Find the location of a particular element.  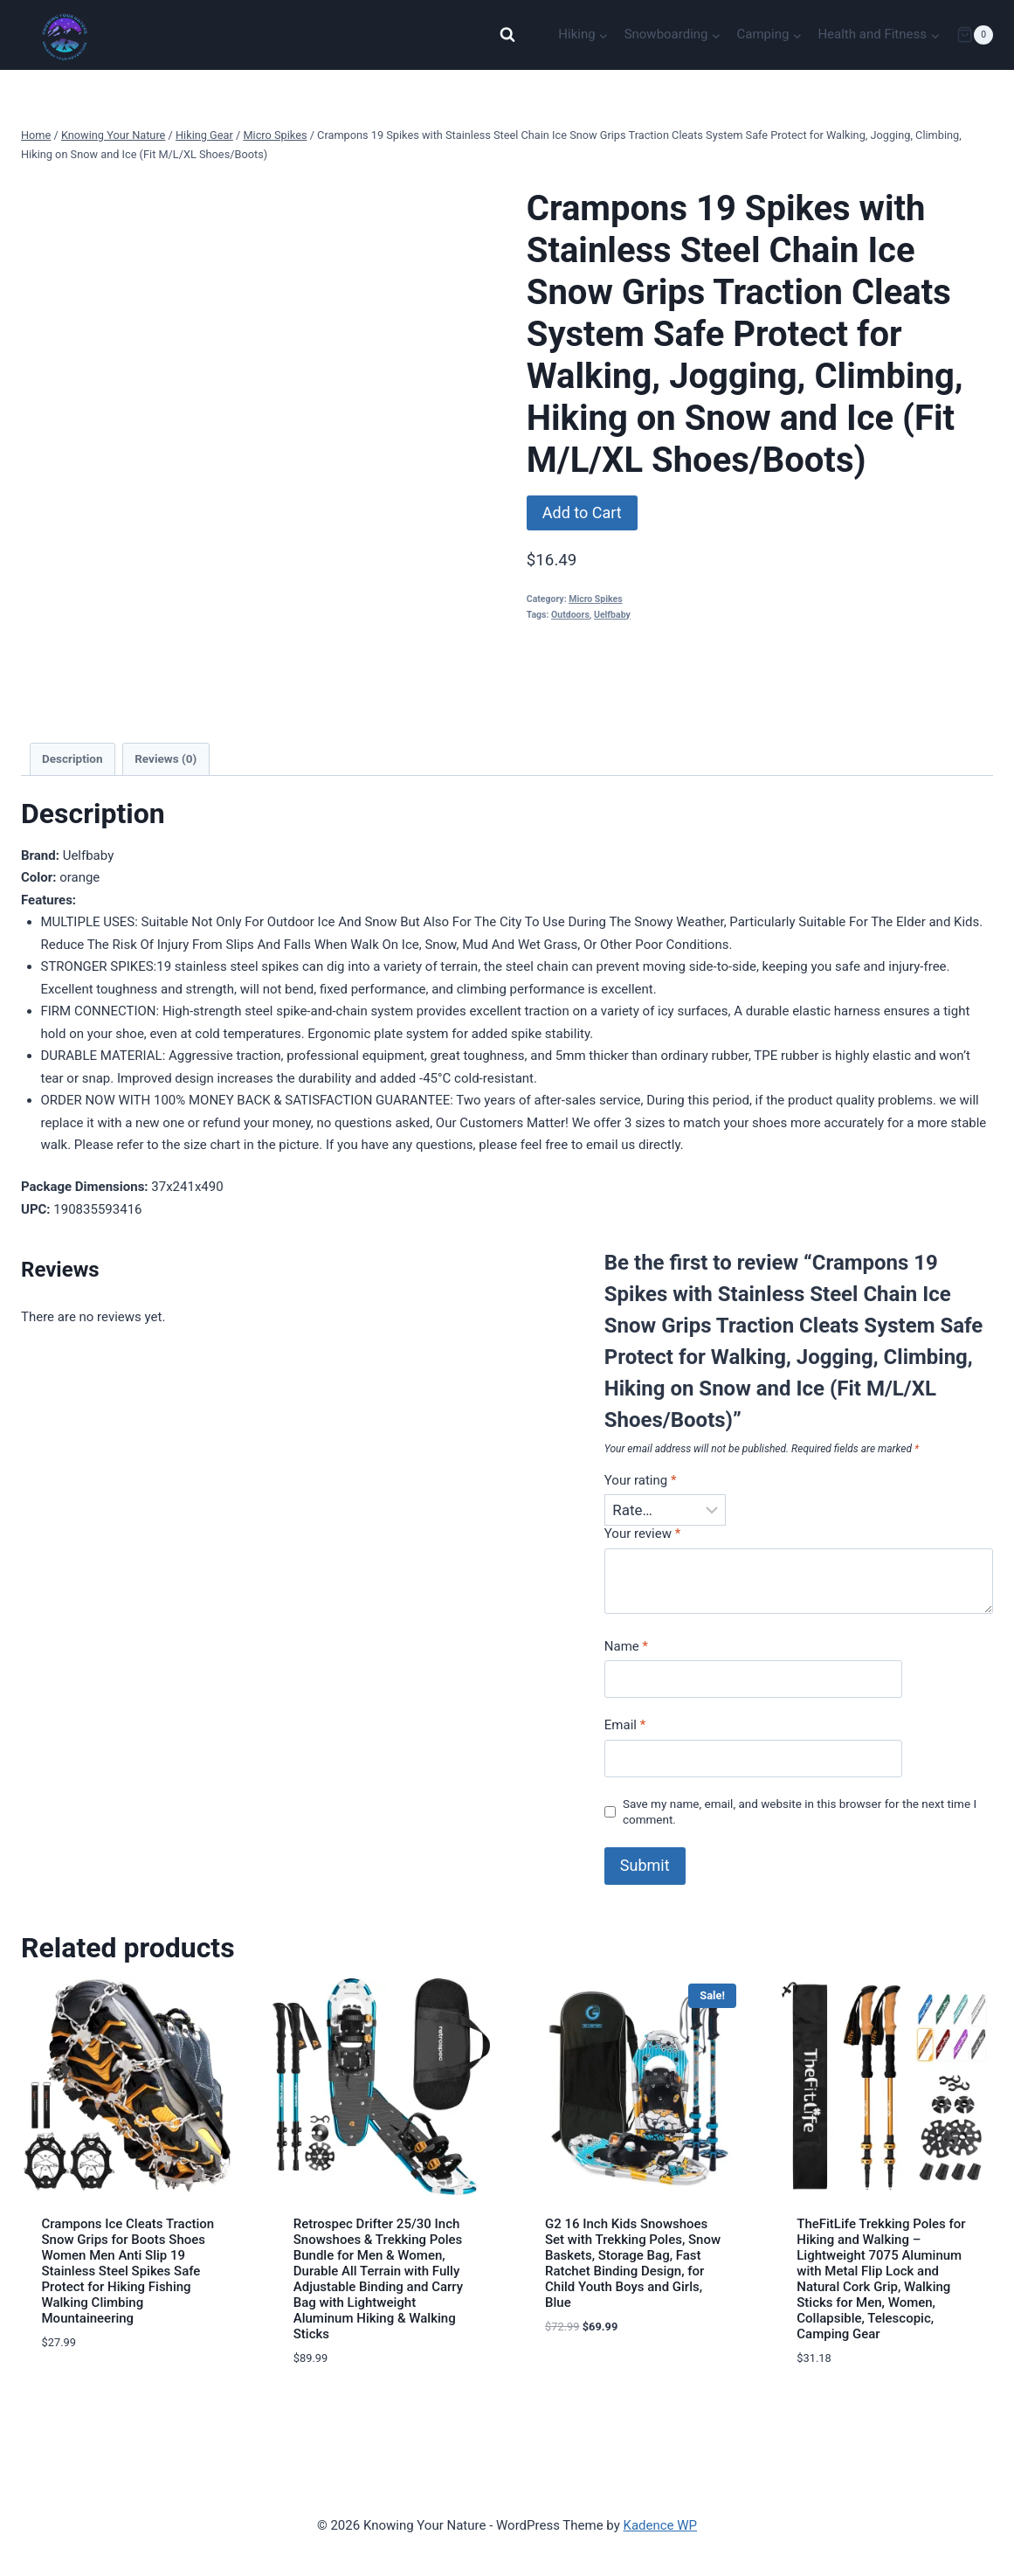

[View Search Form] is located at coordinates (507, 35).